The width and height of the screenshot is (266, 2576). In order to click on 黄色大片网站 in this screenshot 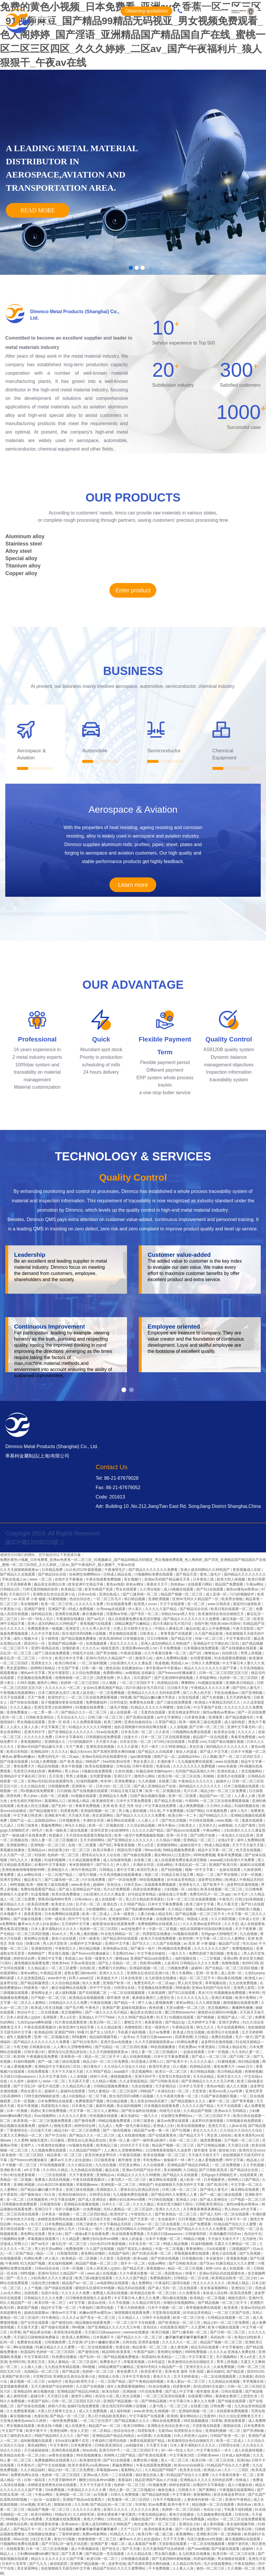, I will do `click(94, 2519)`.